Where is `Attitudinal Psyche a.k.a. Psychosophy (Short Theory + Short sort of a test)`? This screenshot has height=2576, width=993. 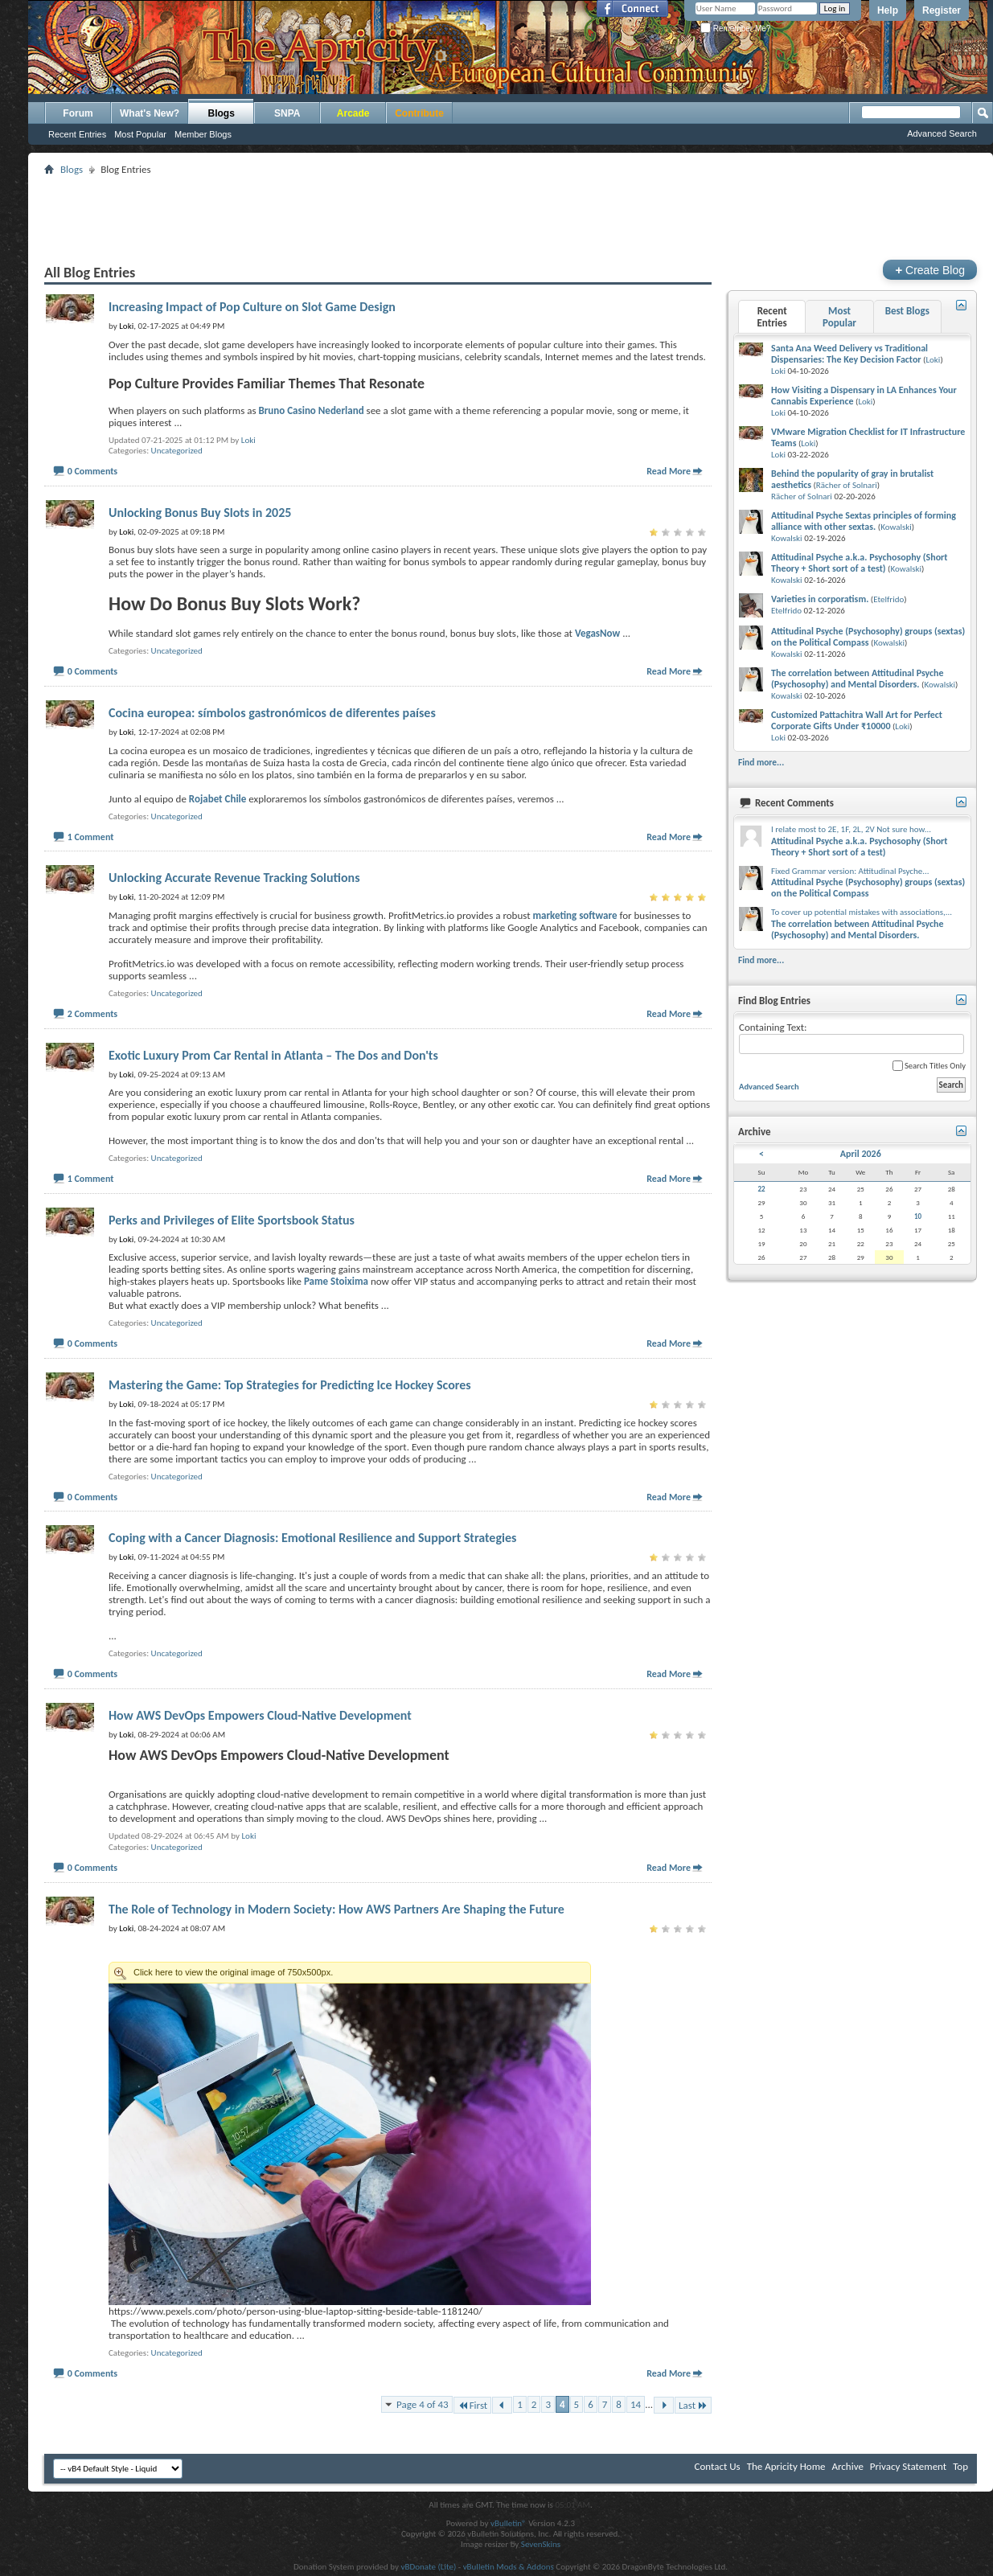
Attitudinal Psyche a.k.a. Psychosophy (Short Theory + Short sort of a test) is located at coordinates (859, 563).